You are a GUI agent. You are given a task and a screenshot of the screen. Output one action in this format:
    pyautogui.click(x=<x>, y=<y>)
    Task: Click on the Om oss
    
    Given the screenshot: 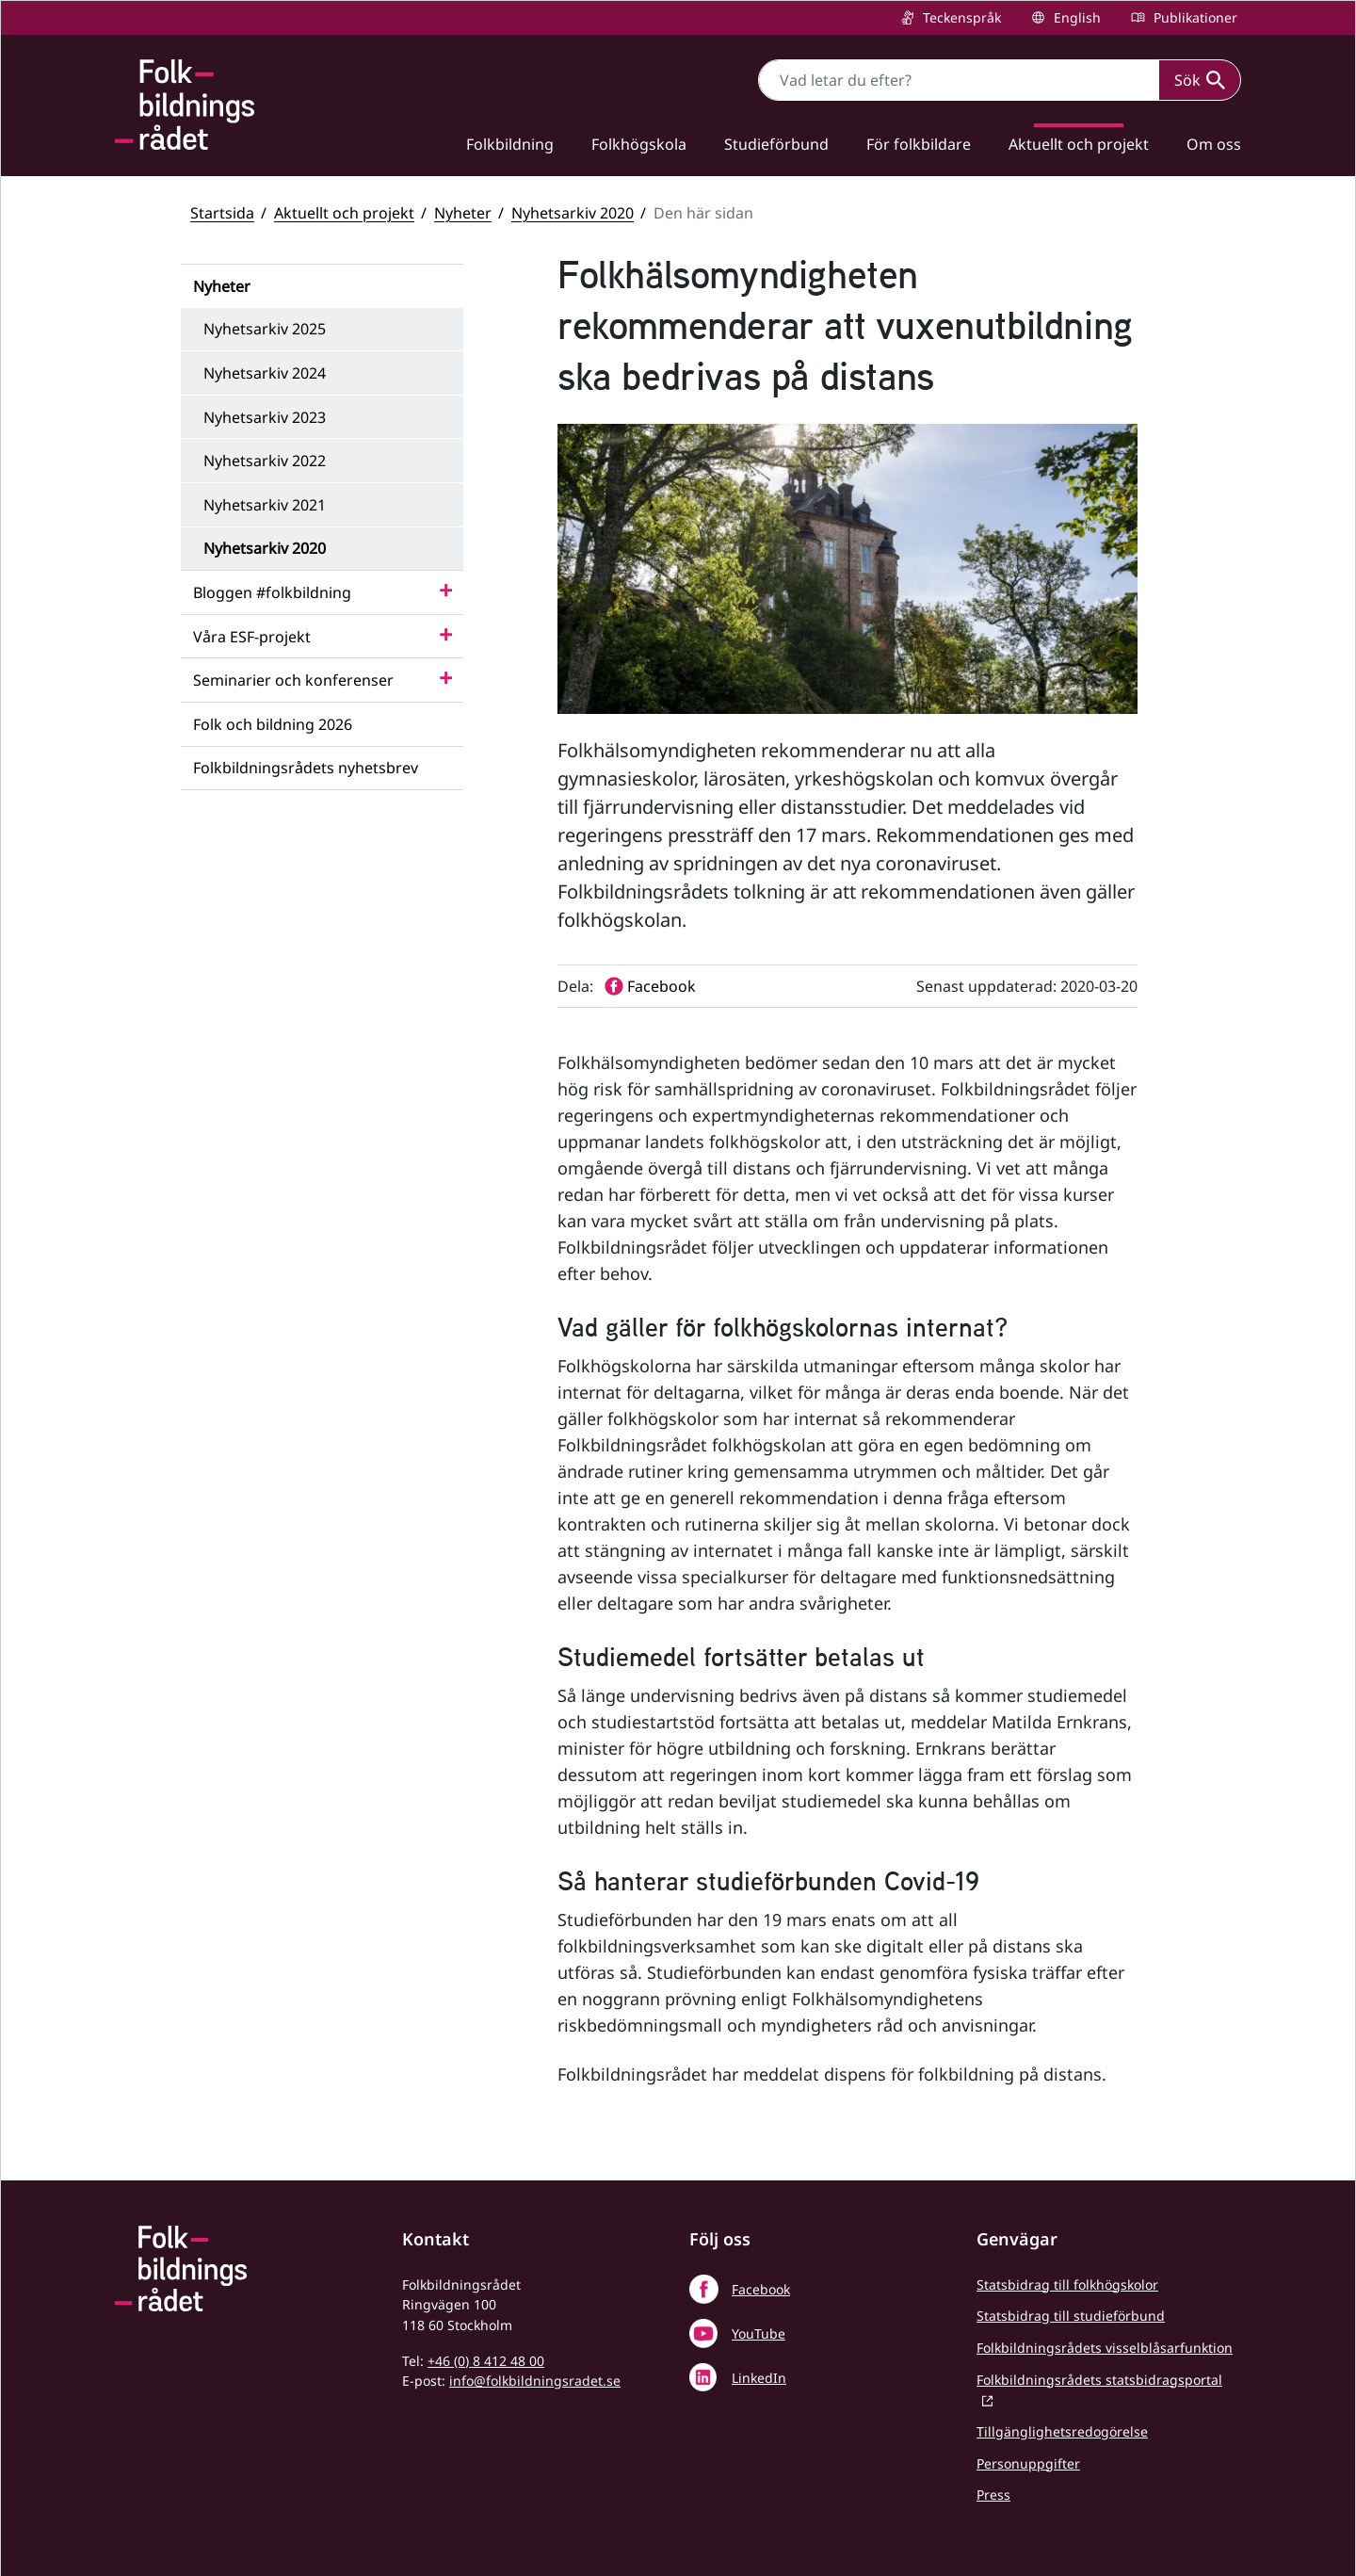 What is the action you would take?
    pyautogui.click(x=1213, y=144)
    